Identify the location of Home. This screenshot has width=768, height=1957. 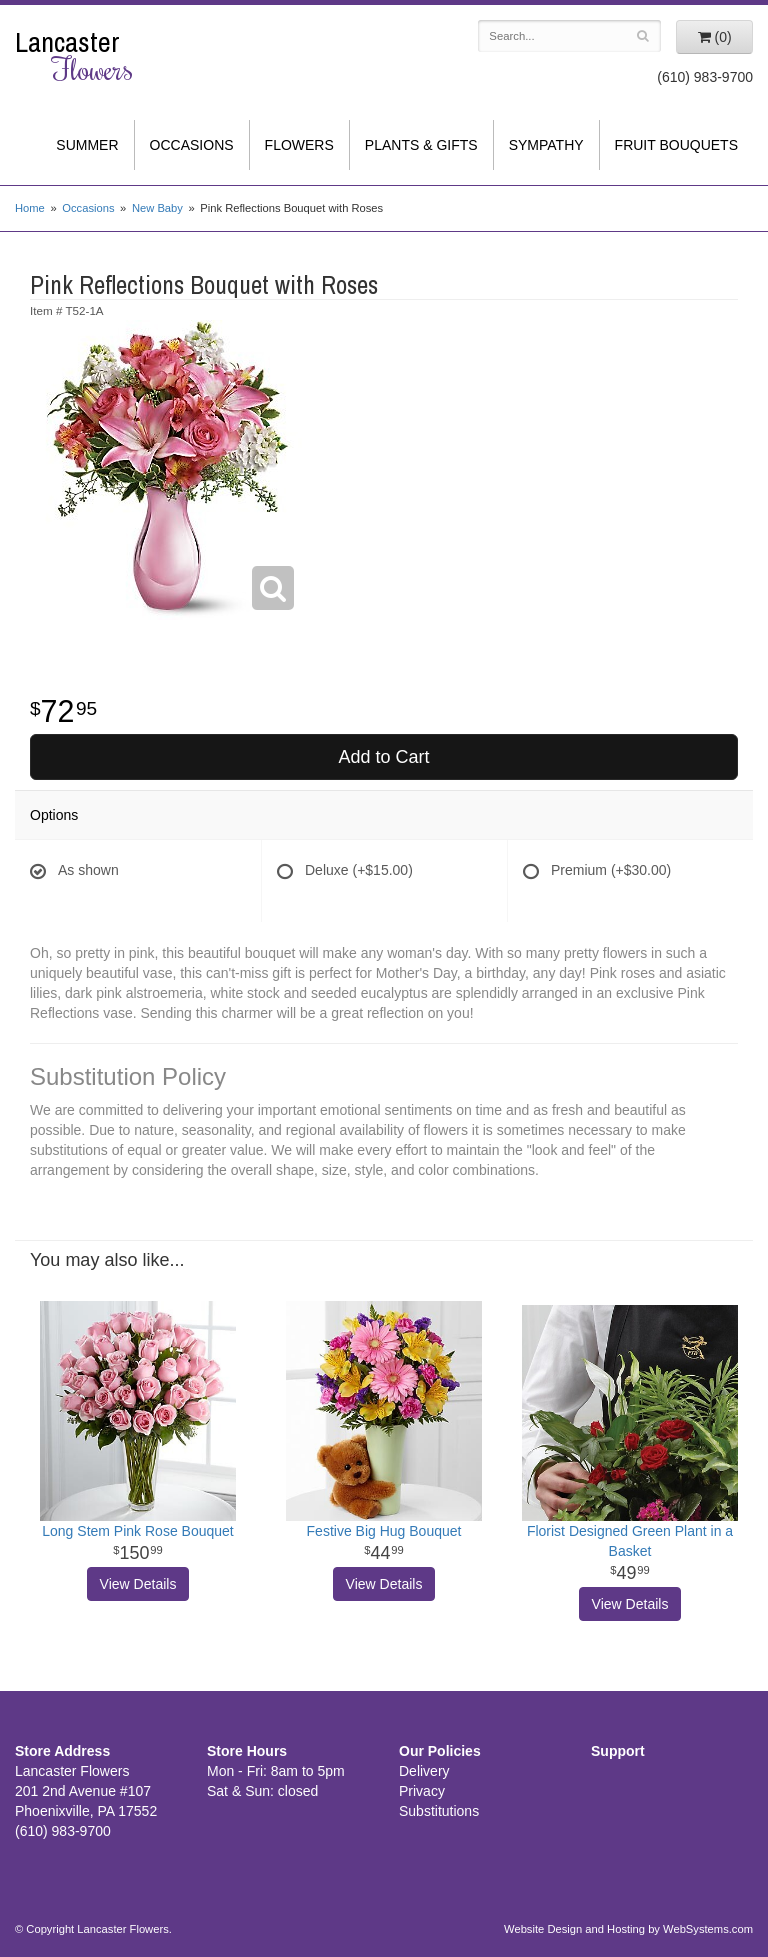
(30, 208).